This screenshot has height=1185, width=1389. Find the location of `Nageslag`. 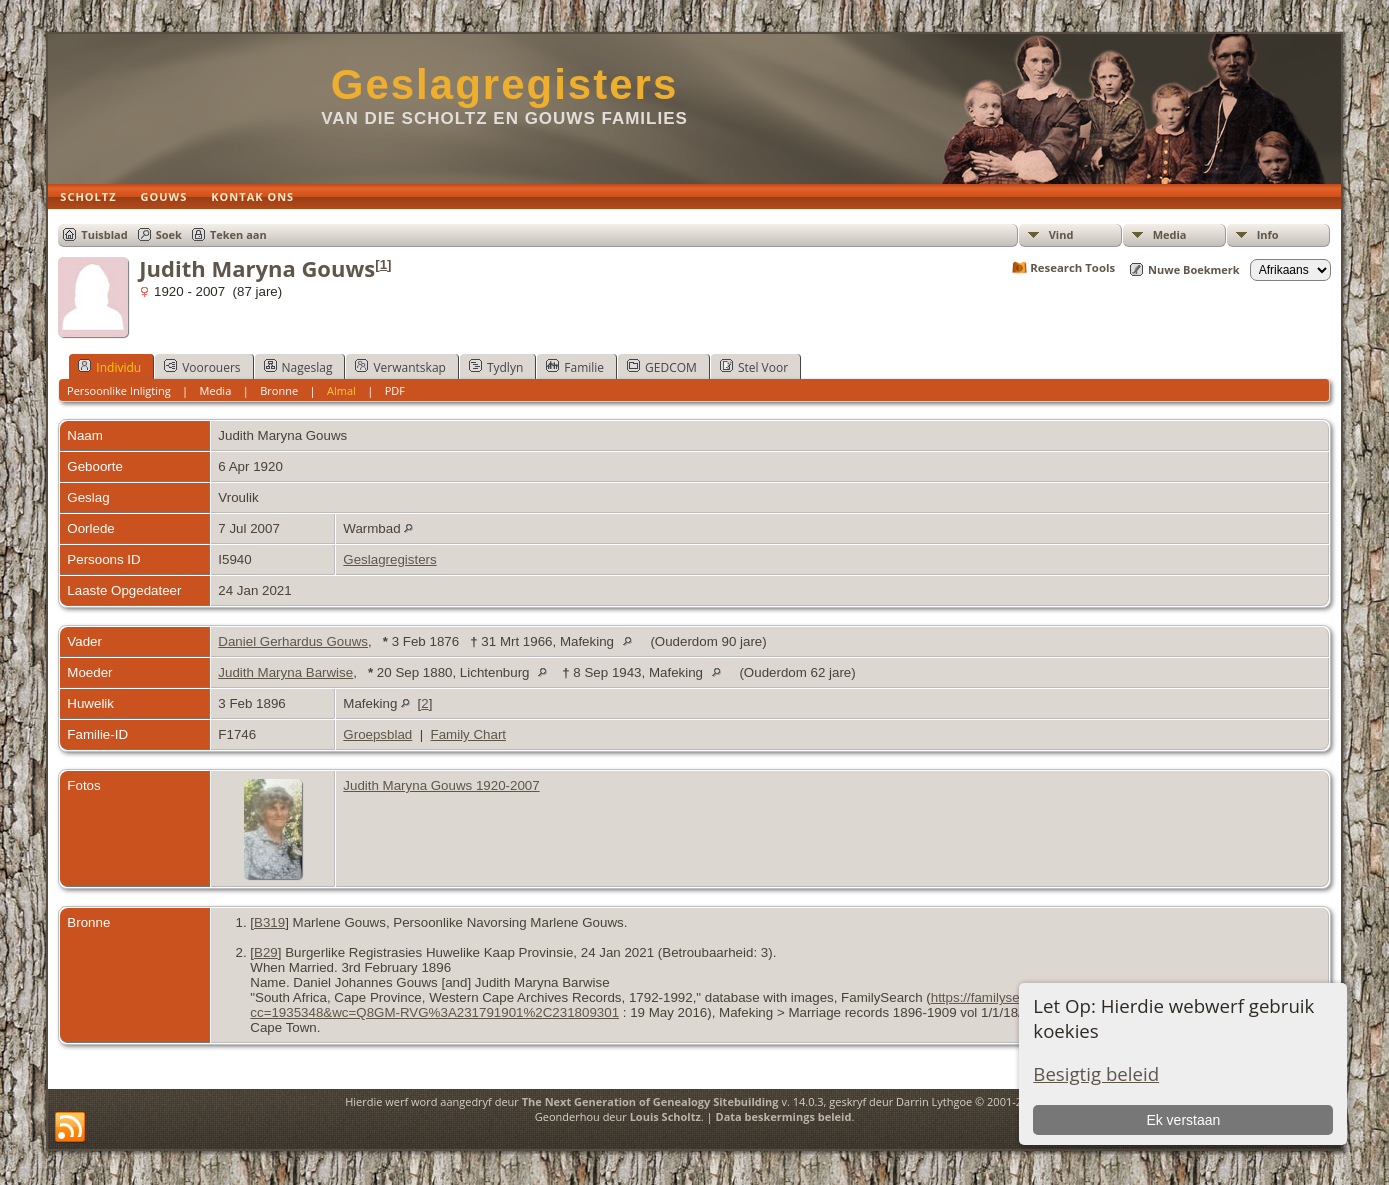

Nageslag is located at coordinates (298, 367).